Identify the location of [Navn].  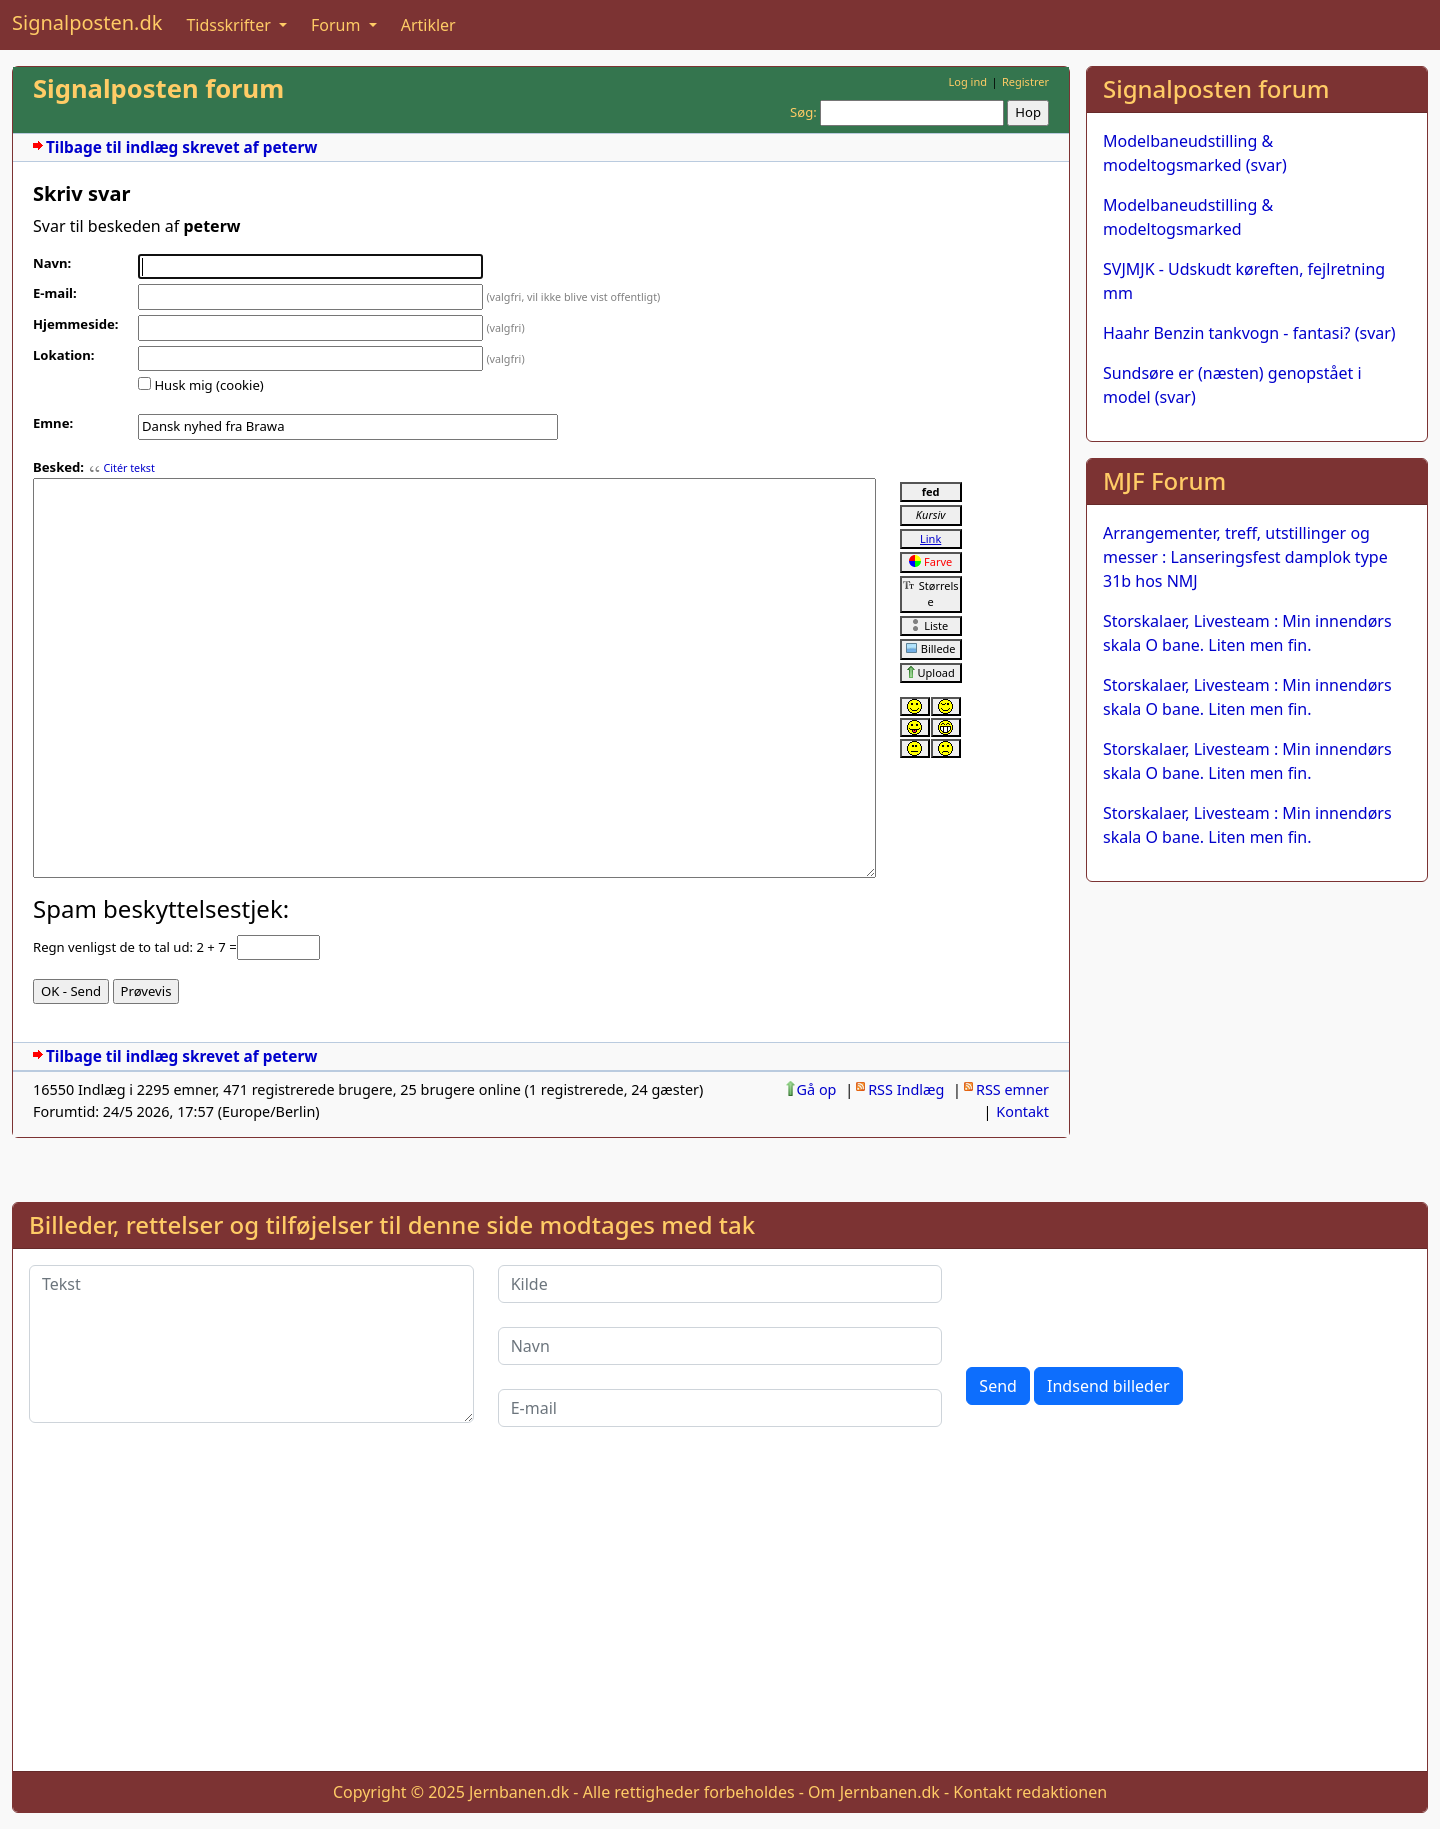
(720, 1346).